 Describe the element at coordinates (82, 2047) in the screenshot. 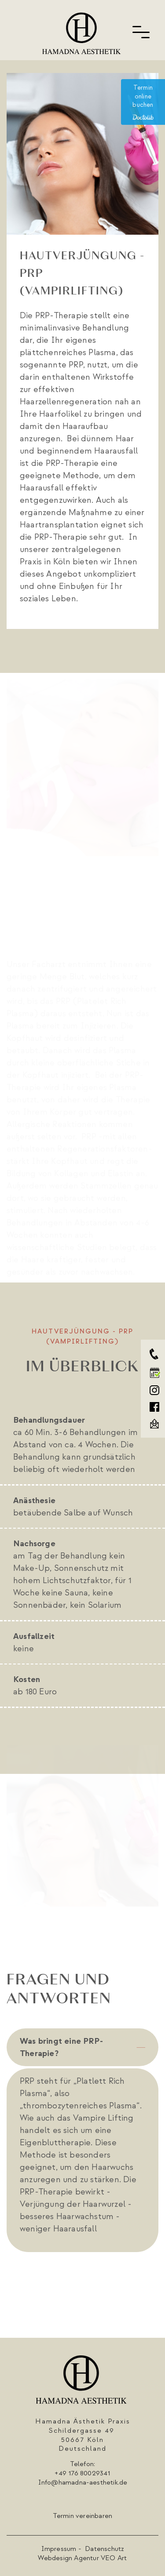

I see `[tab]` at that location.